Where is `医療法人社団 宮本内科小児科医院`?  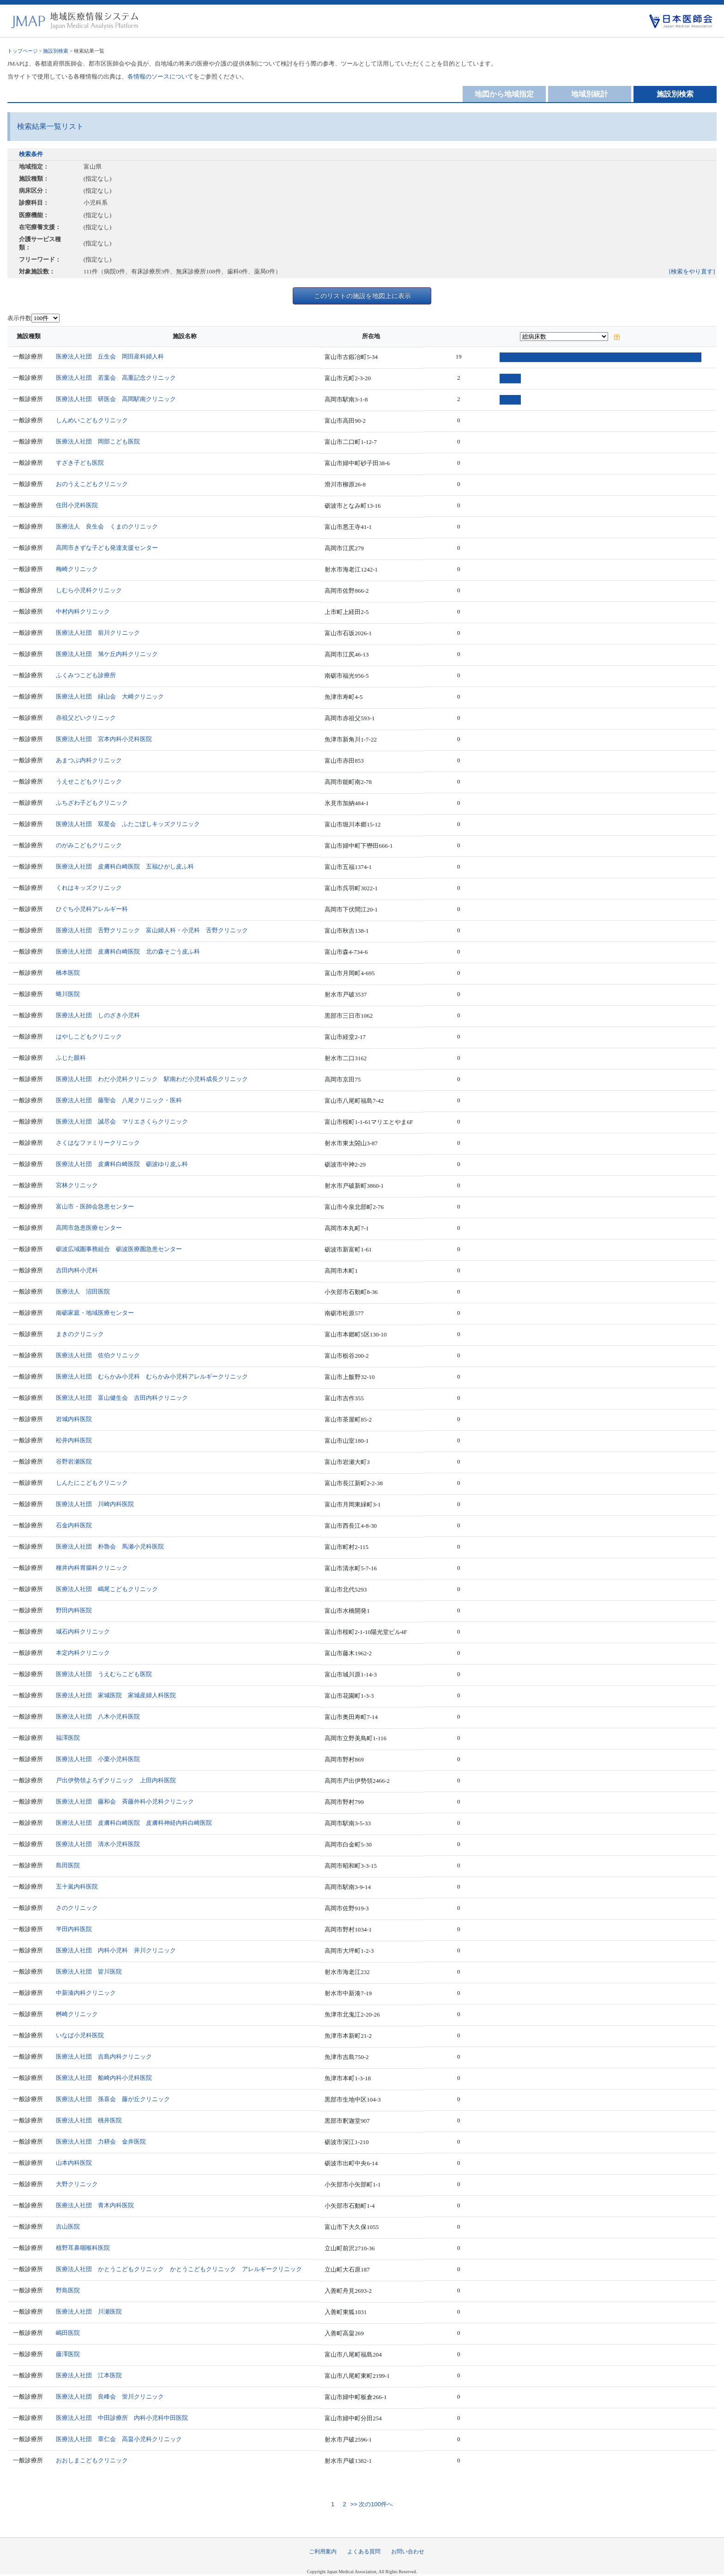 医療法人社団 宮本内科小児科医院 is located at coordinates (104, 738).